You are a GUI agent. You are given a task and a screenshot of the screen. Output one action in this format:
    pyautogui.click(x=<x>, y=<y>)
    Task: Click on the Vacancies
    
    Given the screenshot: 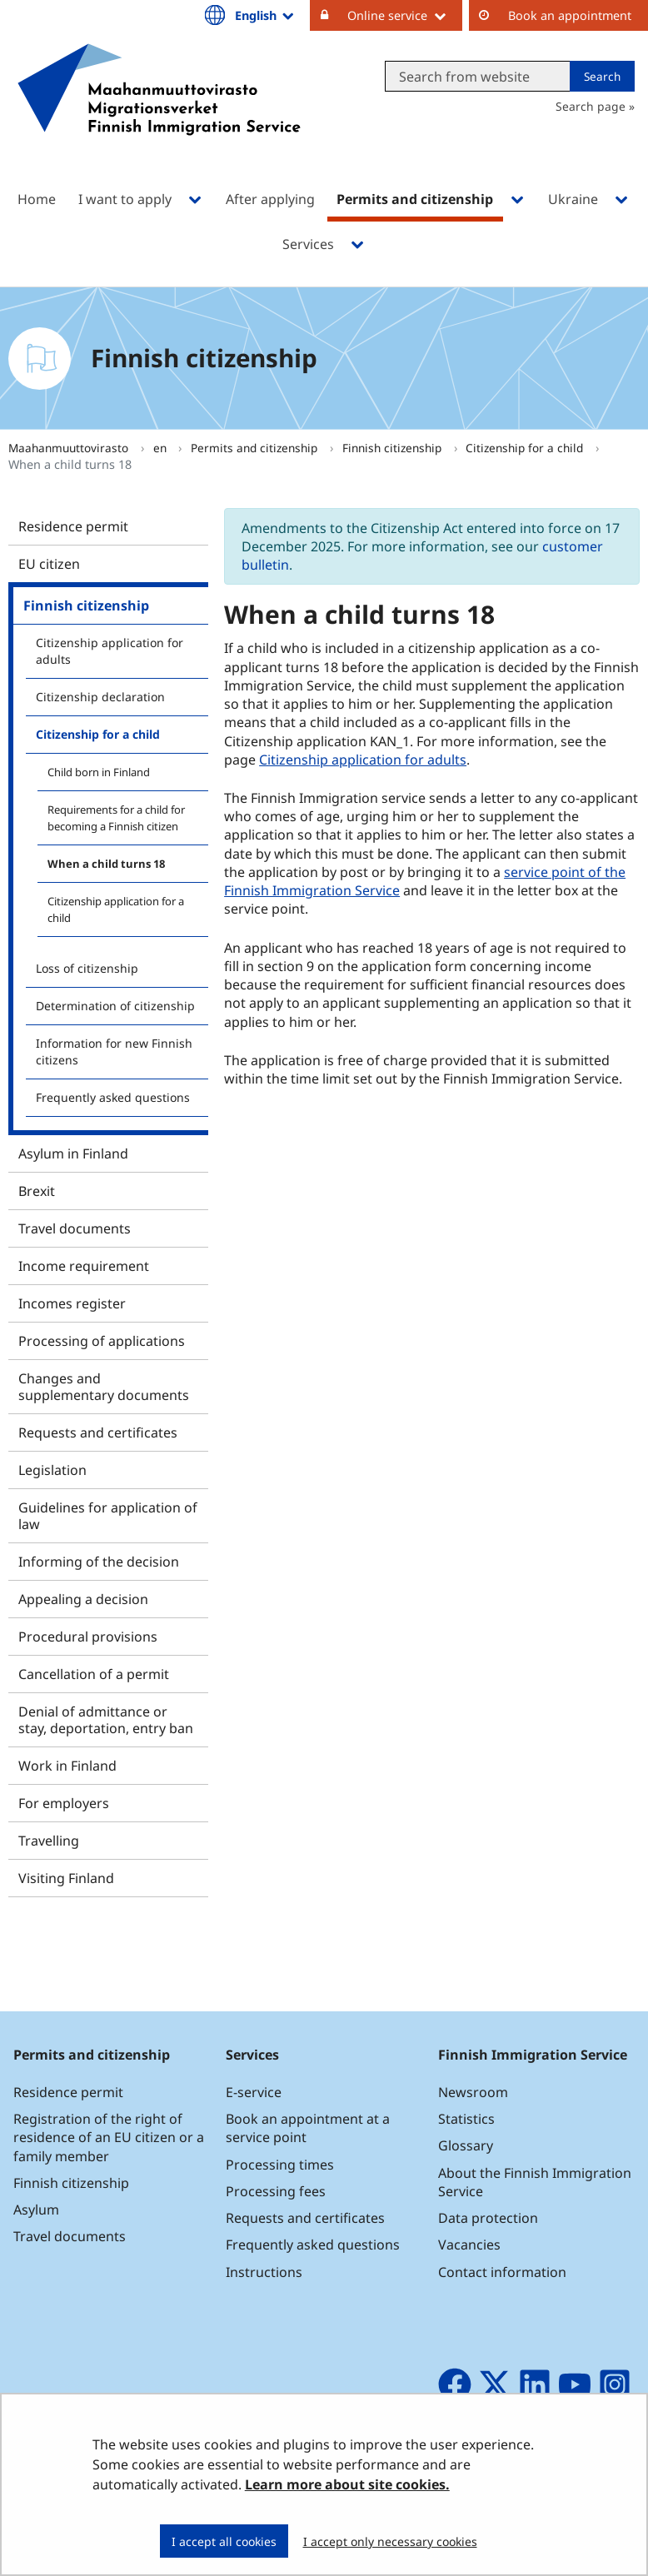 What is the action you would take?
    pyautogui.click(x=469, y=2244)
    